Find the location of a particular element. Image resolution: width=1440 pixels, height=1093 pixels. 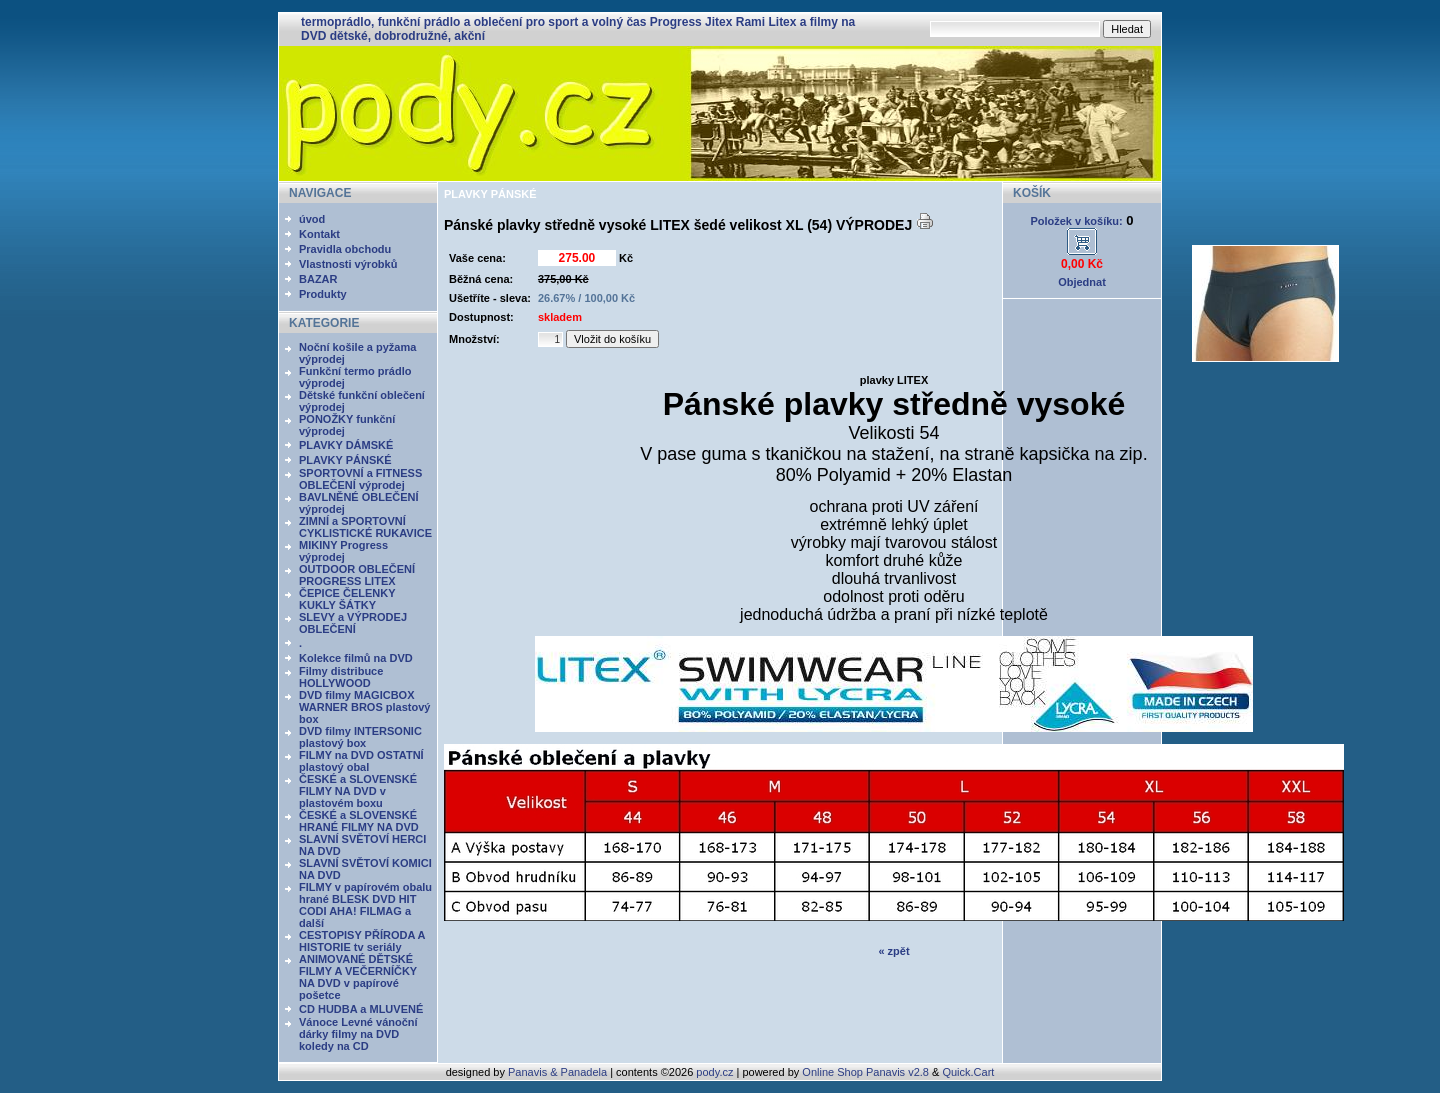

Panavis & Panadela is located at coordinates (559, 1072).